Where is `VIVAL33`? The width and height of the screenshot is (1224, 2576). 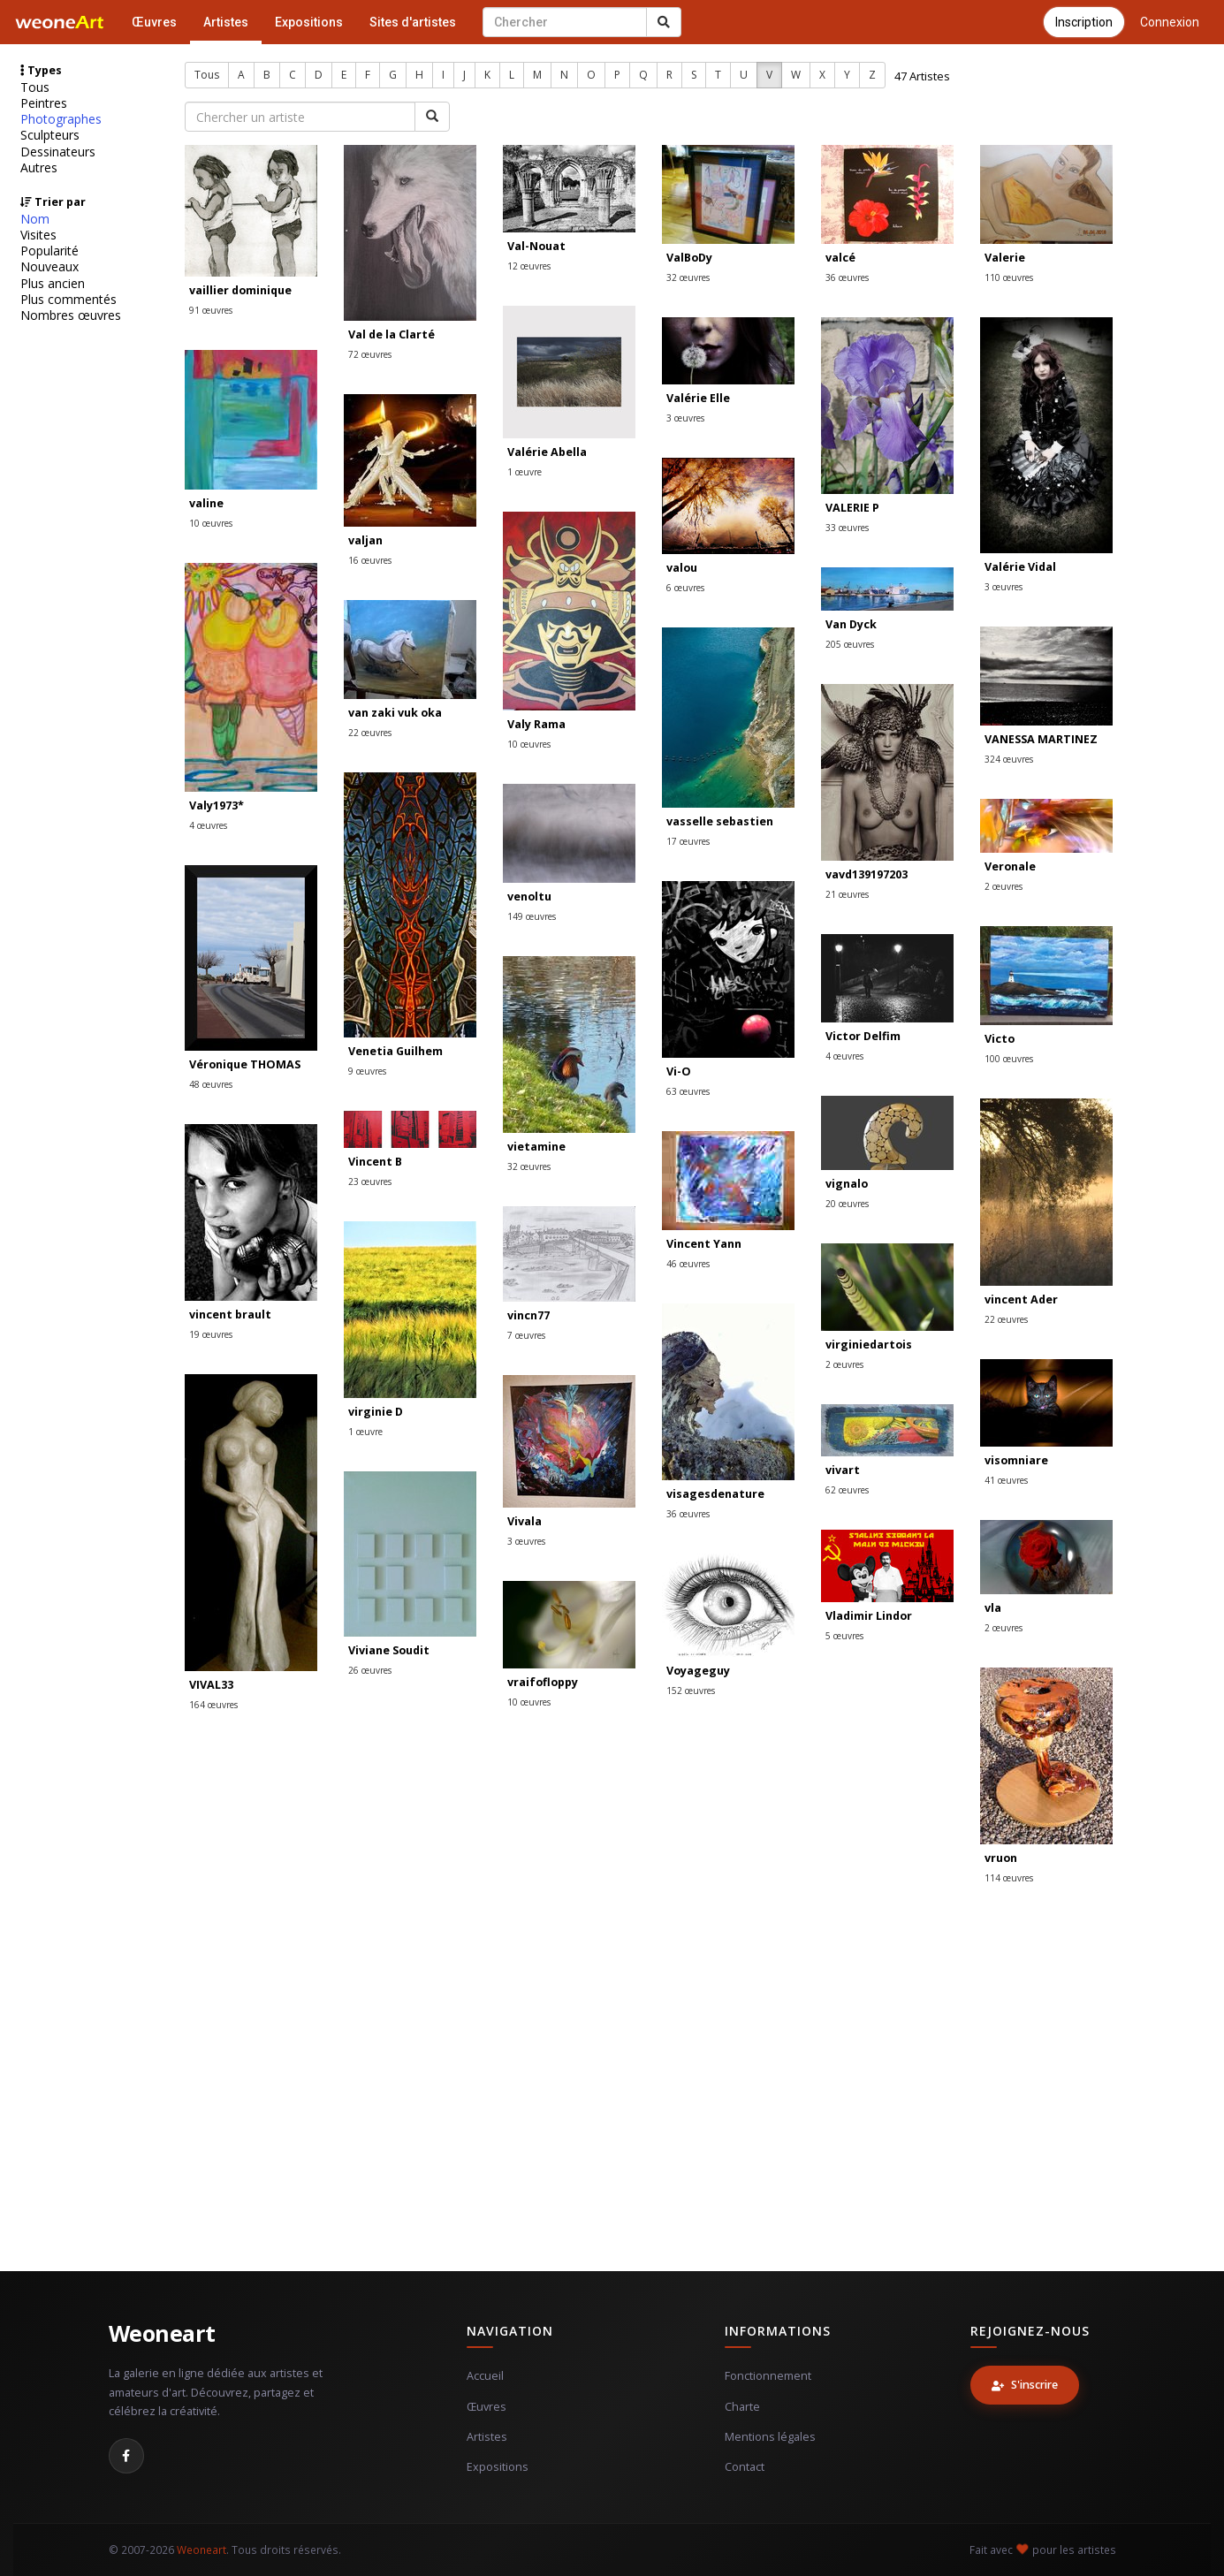
VIVAL33 is located at coordinates (211, 1684).